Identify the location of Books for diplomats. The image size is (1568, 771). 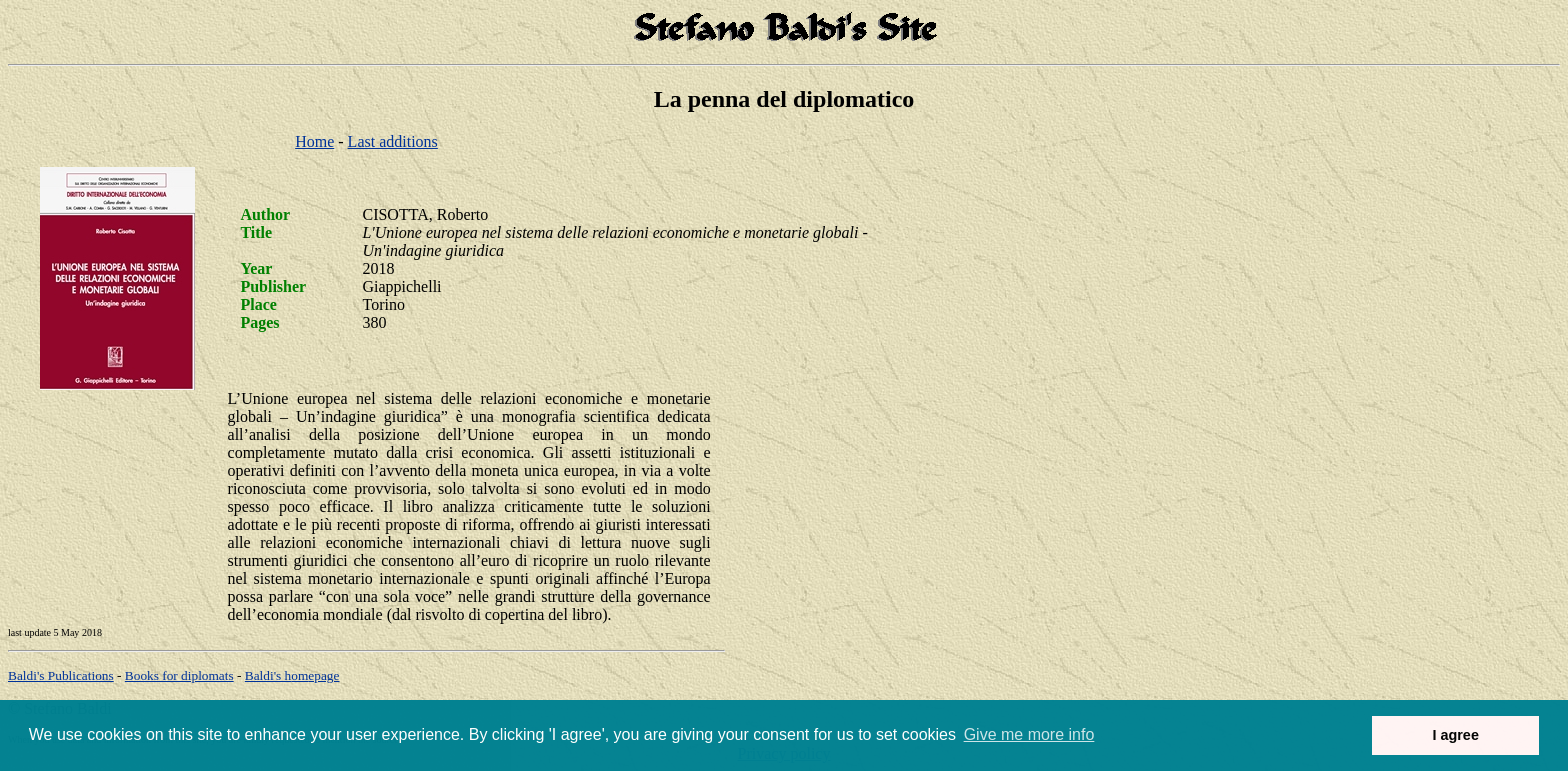
(179, 675).